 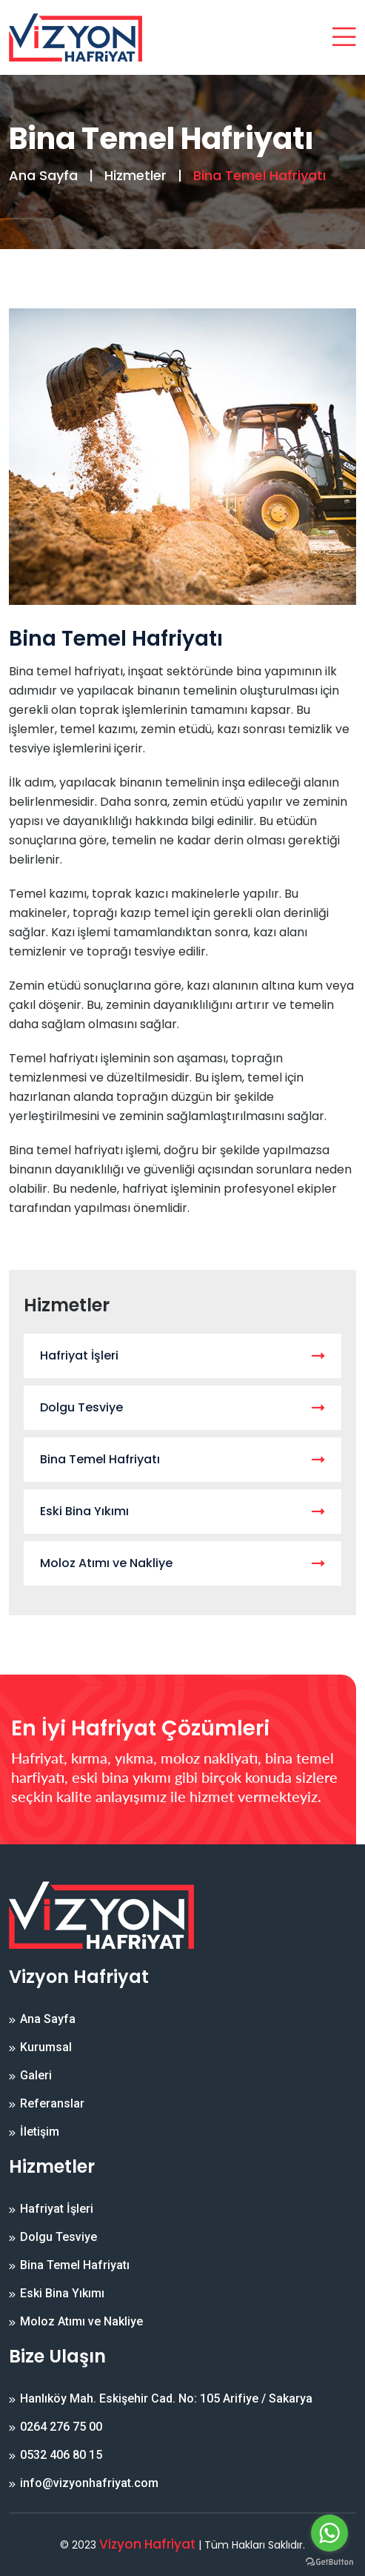 What do you see at coordinates (329, 2533) in the screenshot?
I see `[Go to whatsapp]` at bounding box center [329, 2533].